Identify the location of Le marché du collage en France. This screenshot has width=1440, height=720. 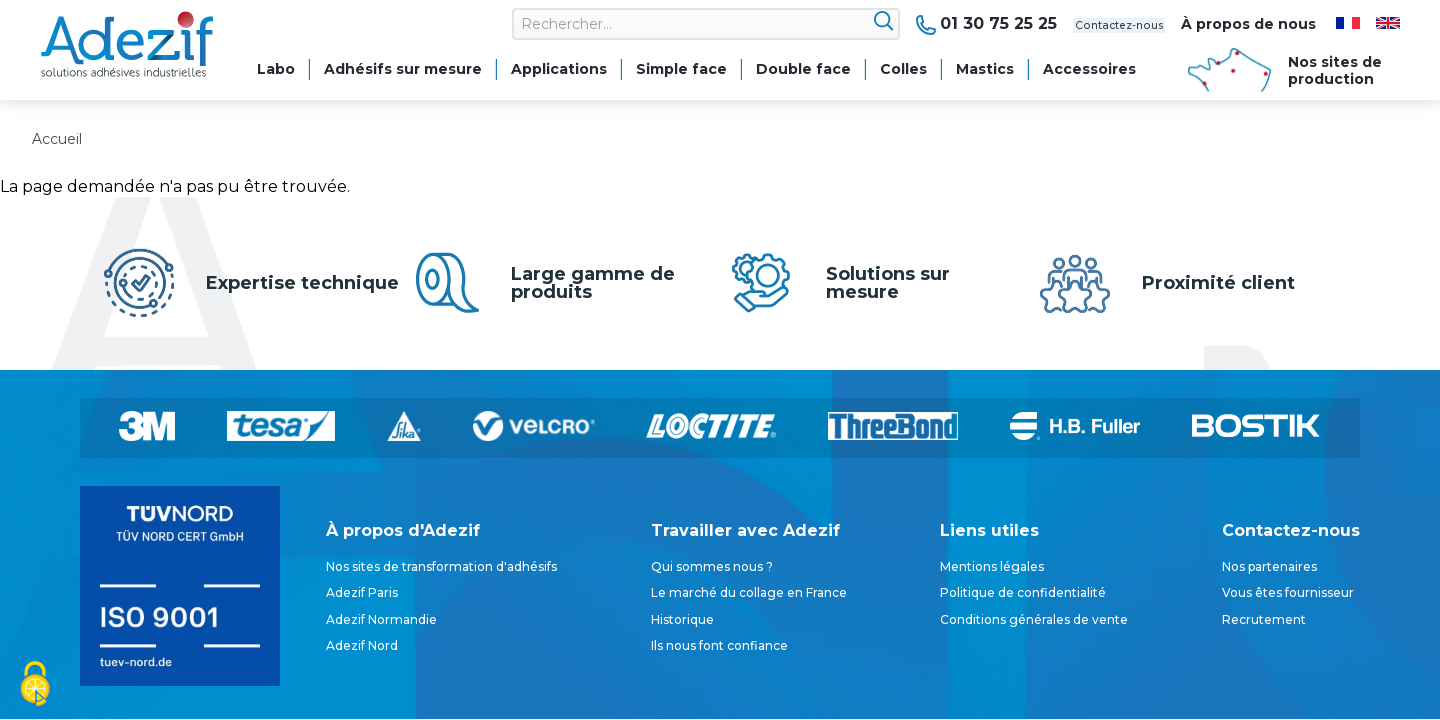
(749, 592).